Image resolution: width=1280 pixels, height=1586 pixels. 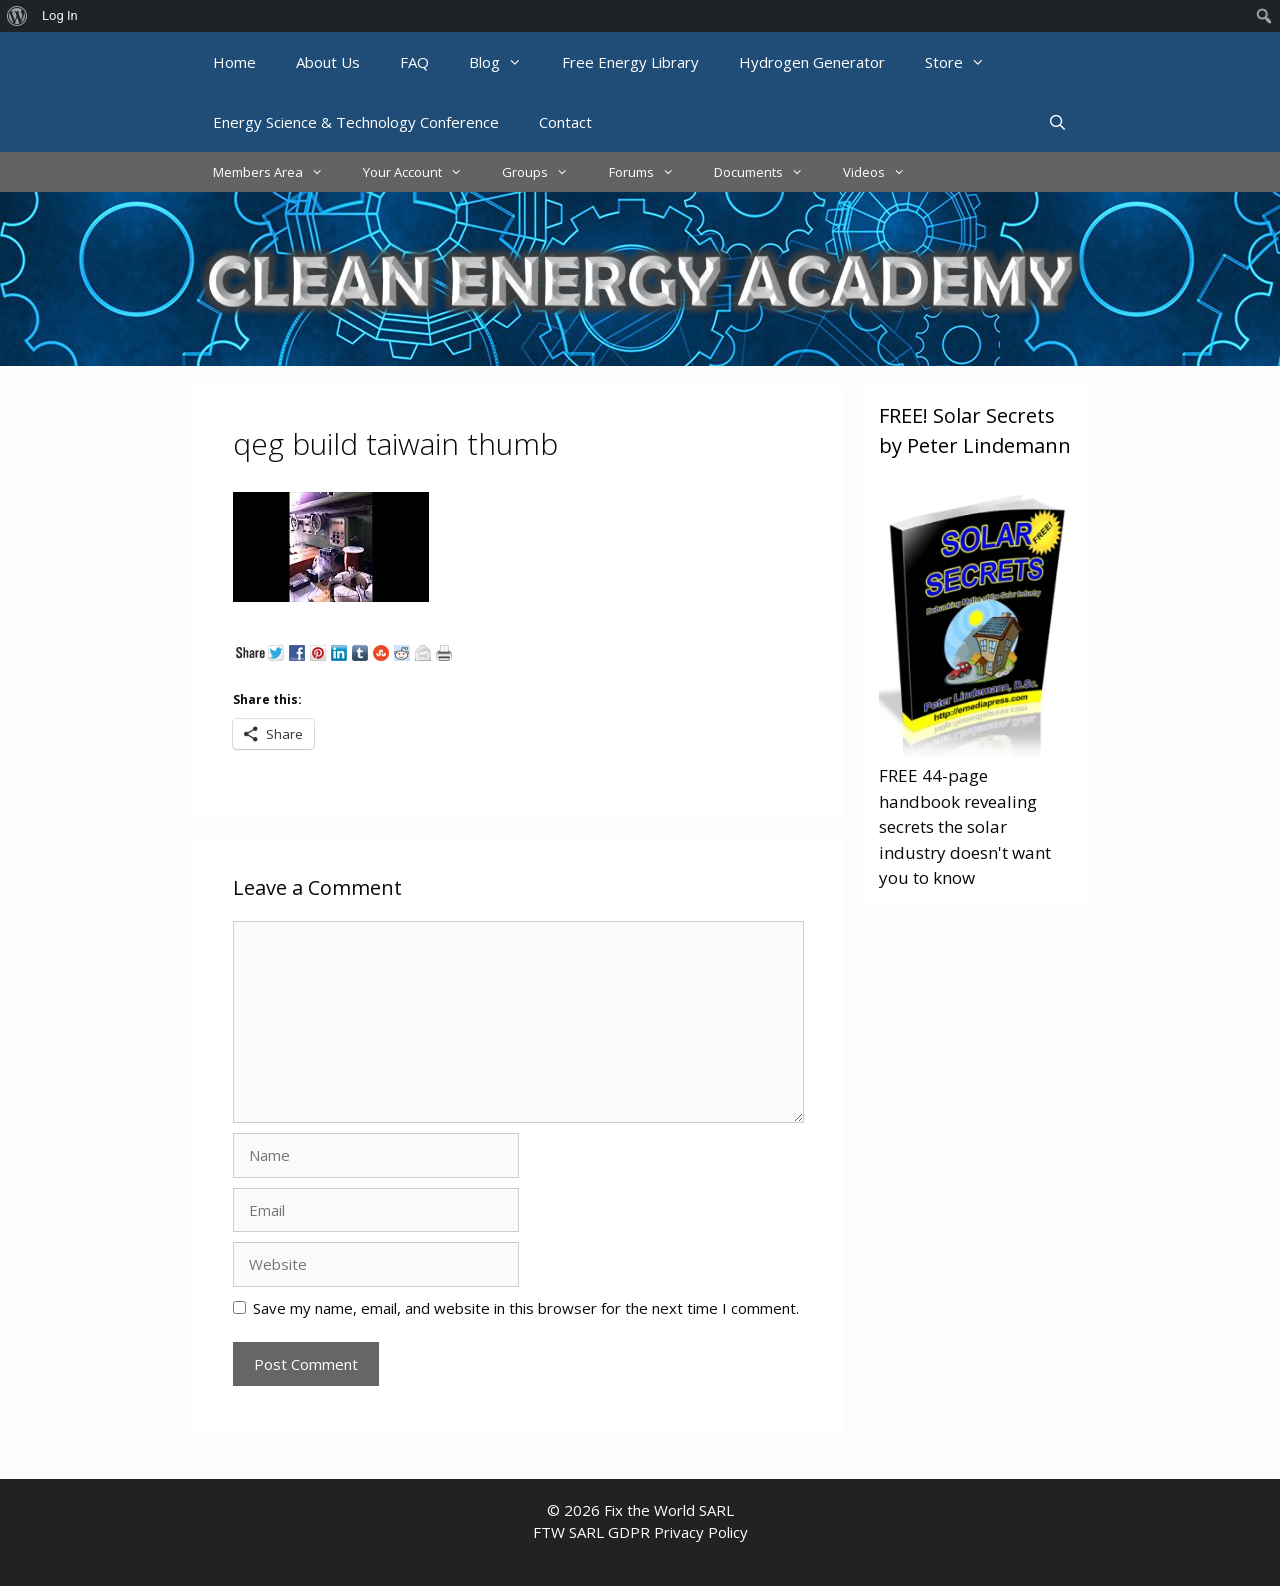 What do you see at coordinates (545, 172) in the screenshot?
I see `Groups` at bounding box center [545, 172].